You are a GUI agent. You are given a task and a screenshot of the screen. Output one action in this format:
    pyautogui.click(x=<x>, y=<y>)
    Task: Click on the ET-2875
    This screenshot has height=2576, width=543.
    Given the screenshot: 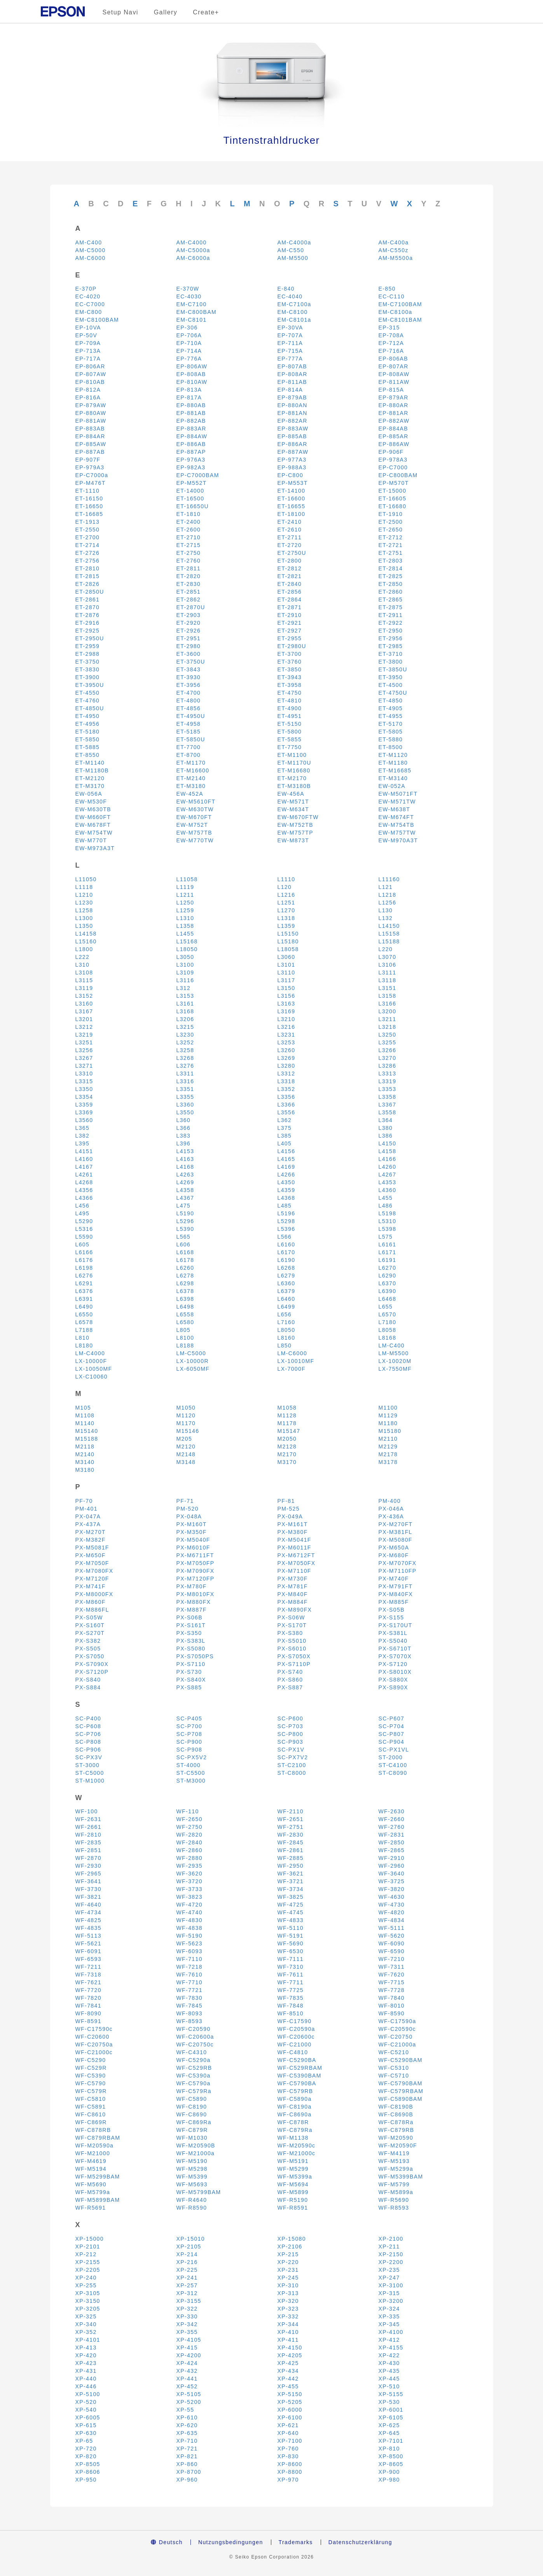 What is the action you would take?
    pyautogui.click(x=391, y=607)
    